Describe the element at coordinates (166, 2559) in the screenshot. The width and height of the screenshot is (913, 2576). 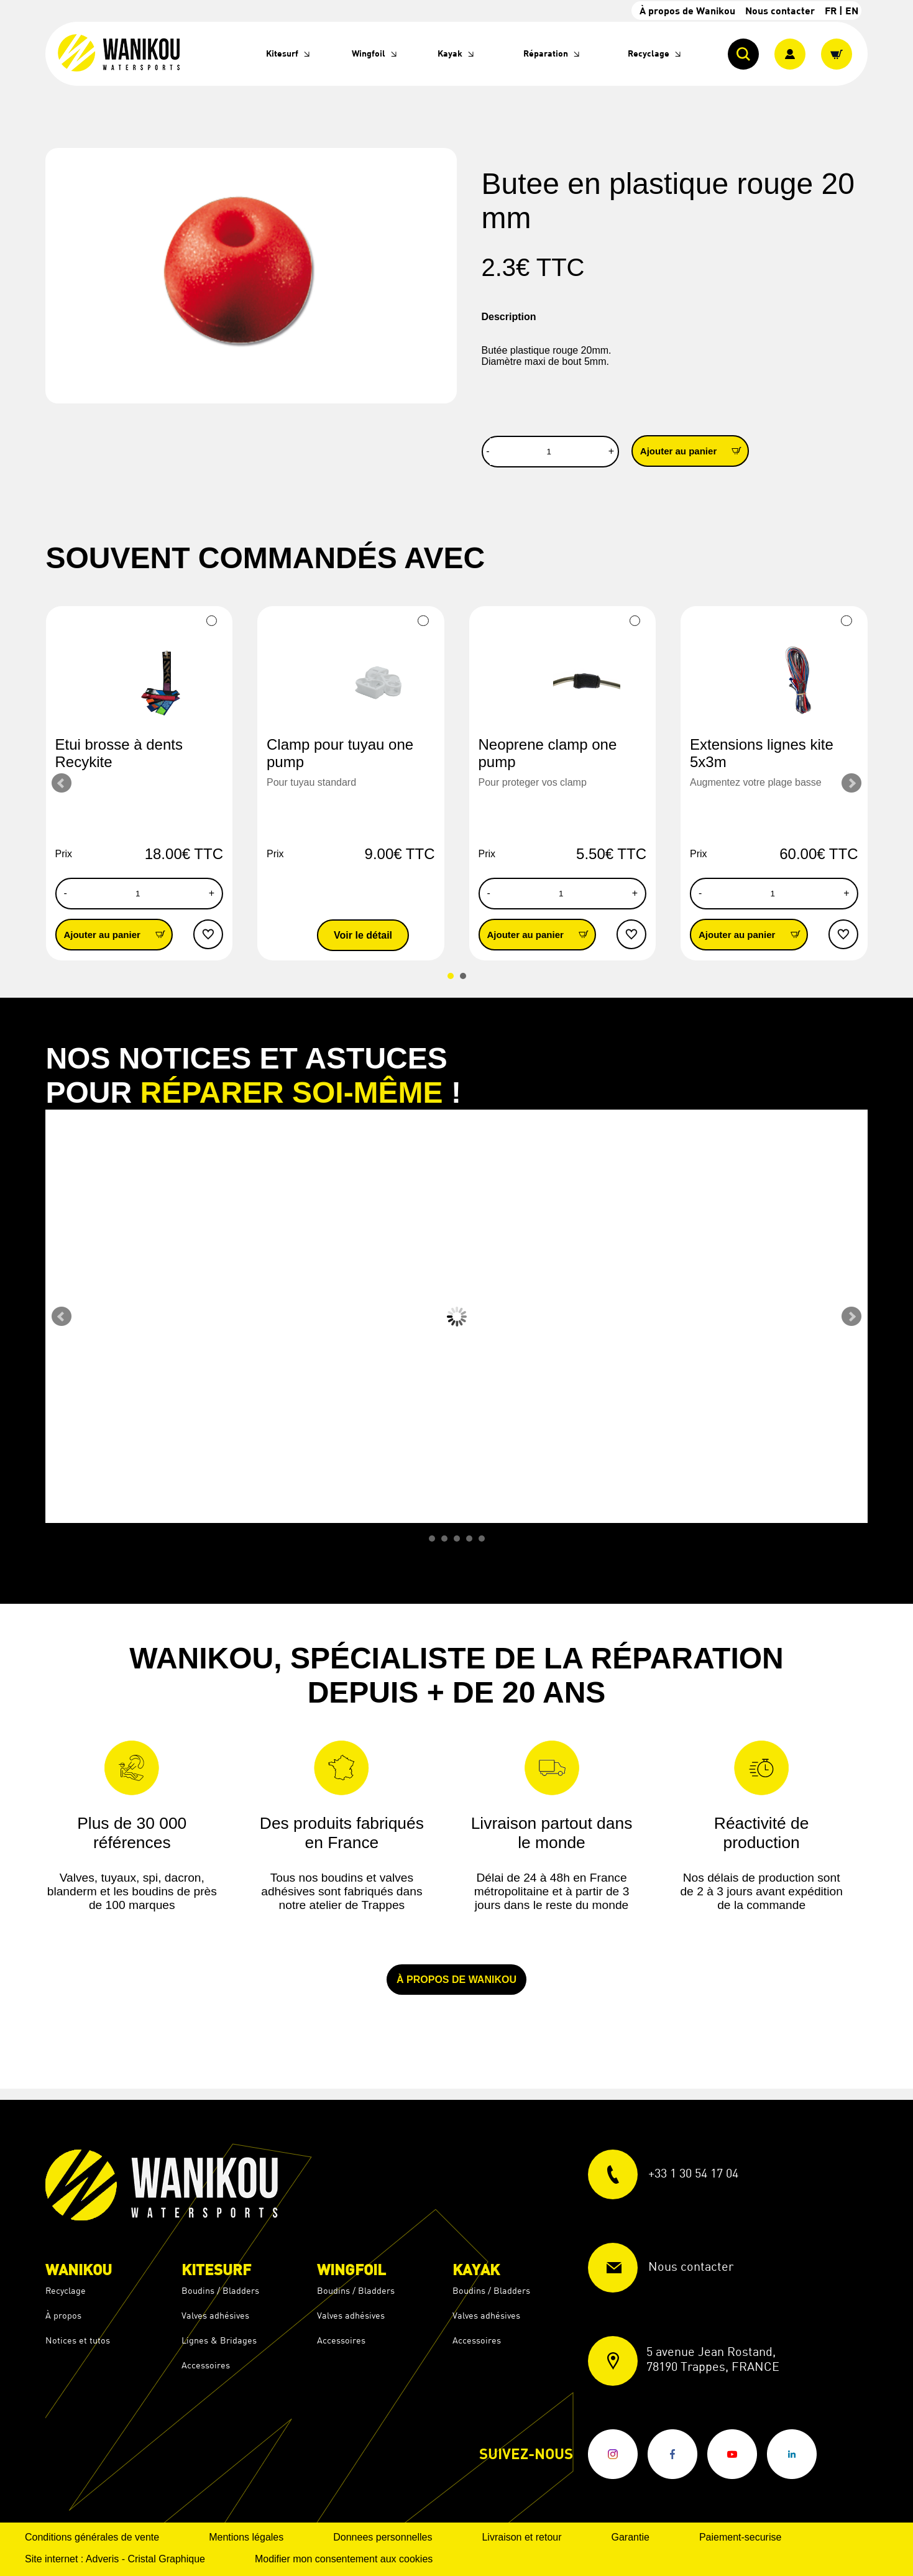
I see `Cristal Graphique` at that location.